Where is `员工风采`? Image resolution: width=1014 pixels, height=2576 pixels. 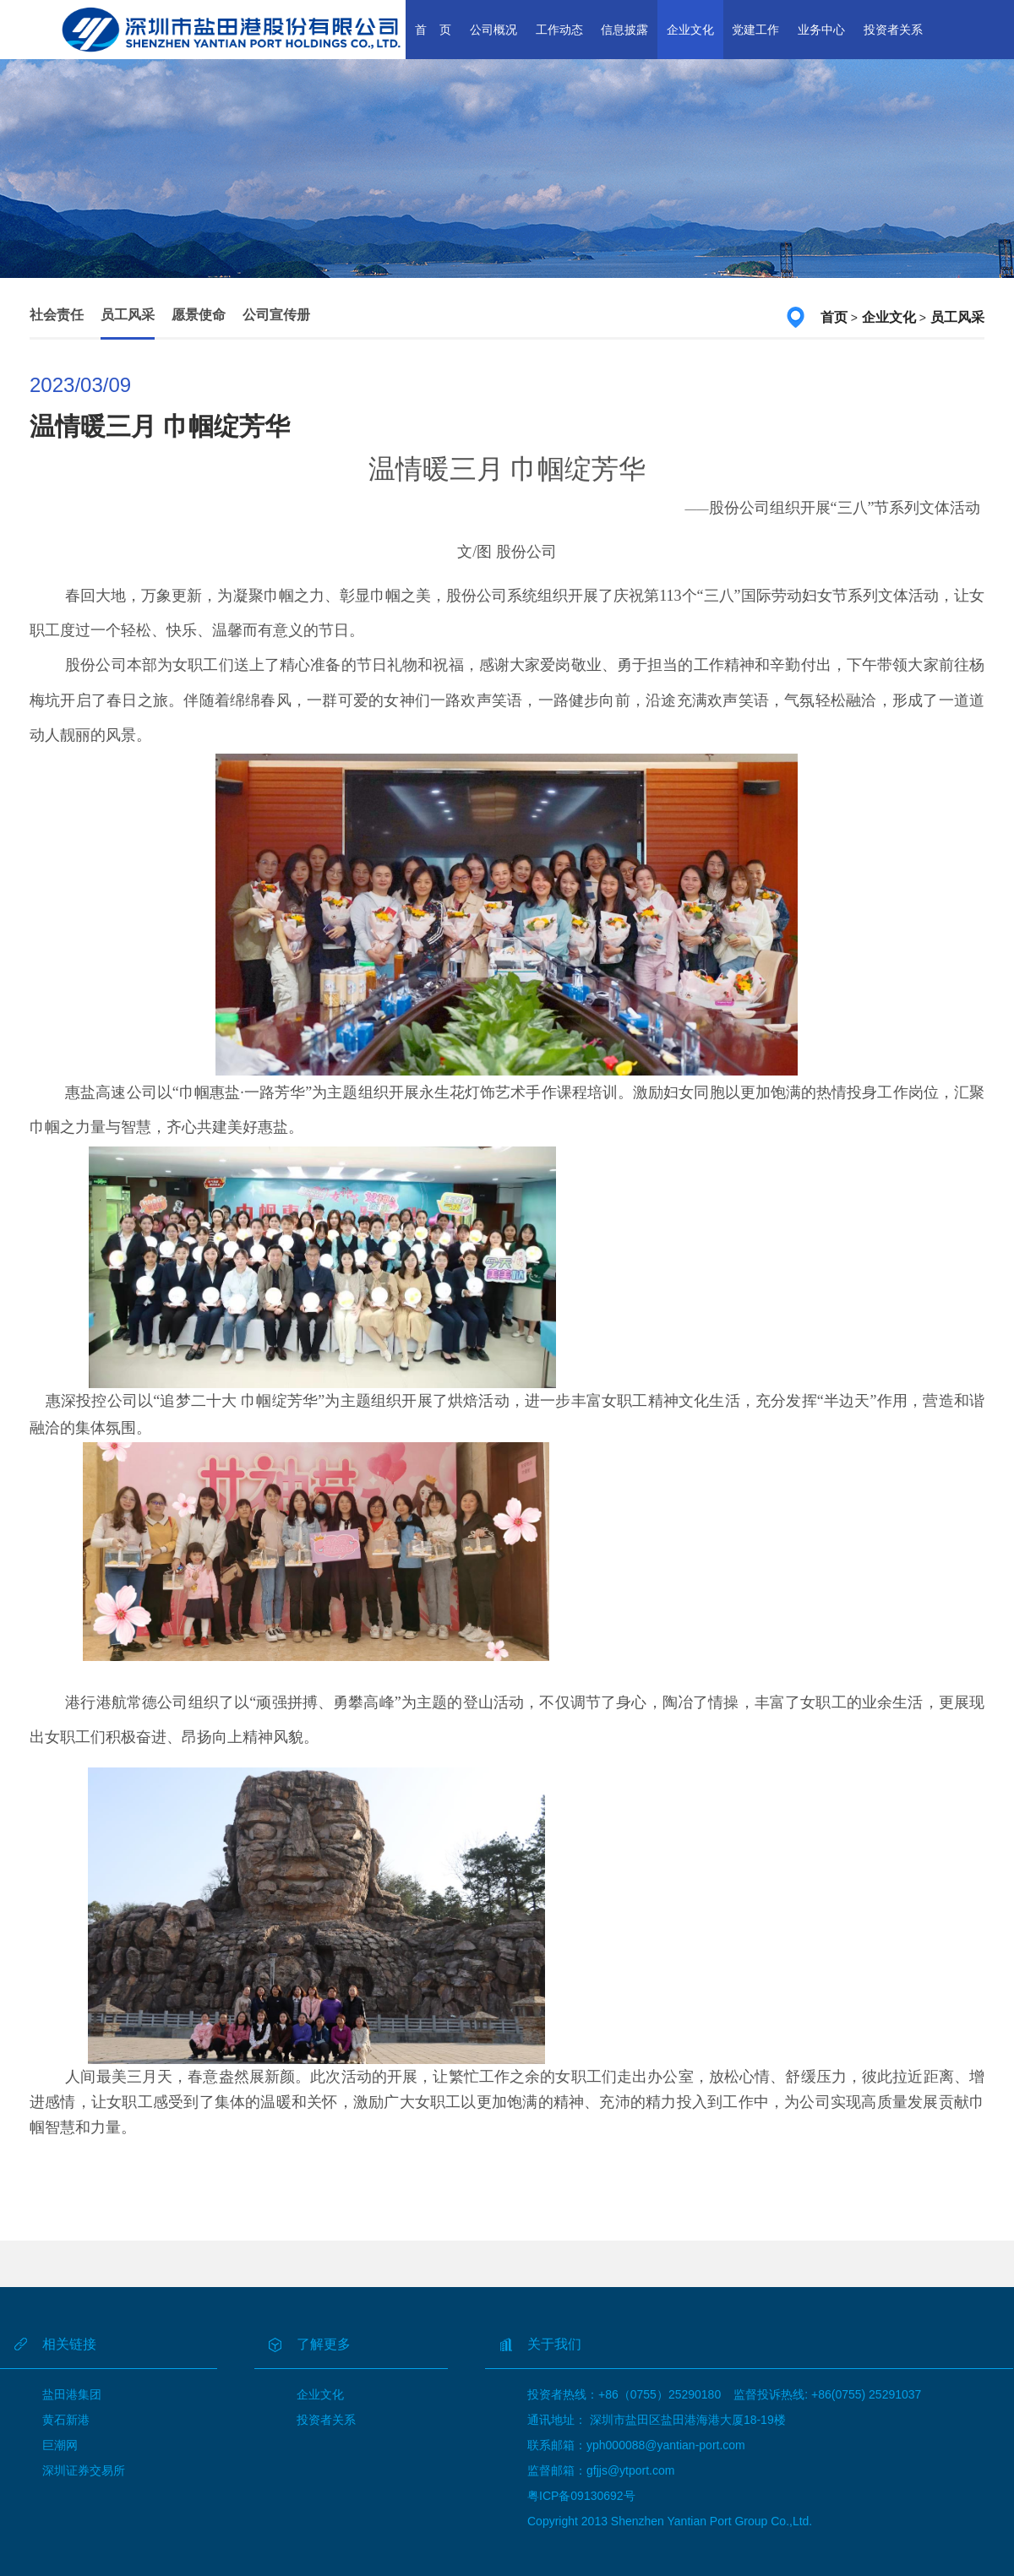
员工风采 is located at coordinates (128, 315).